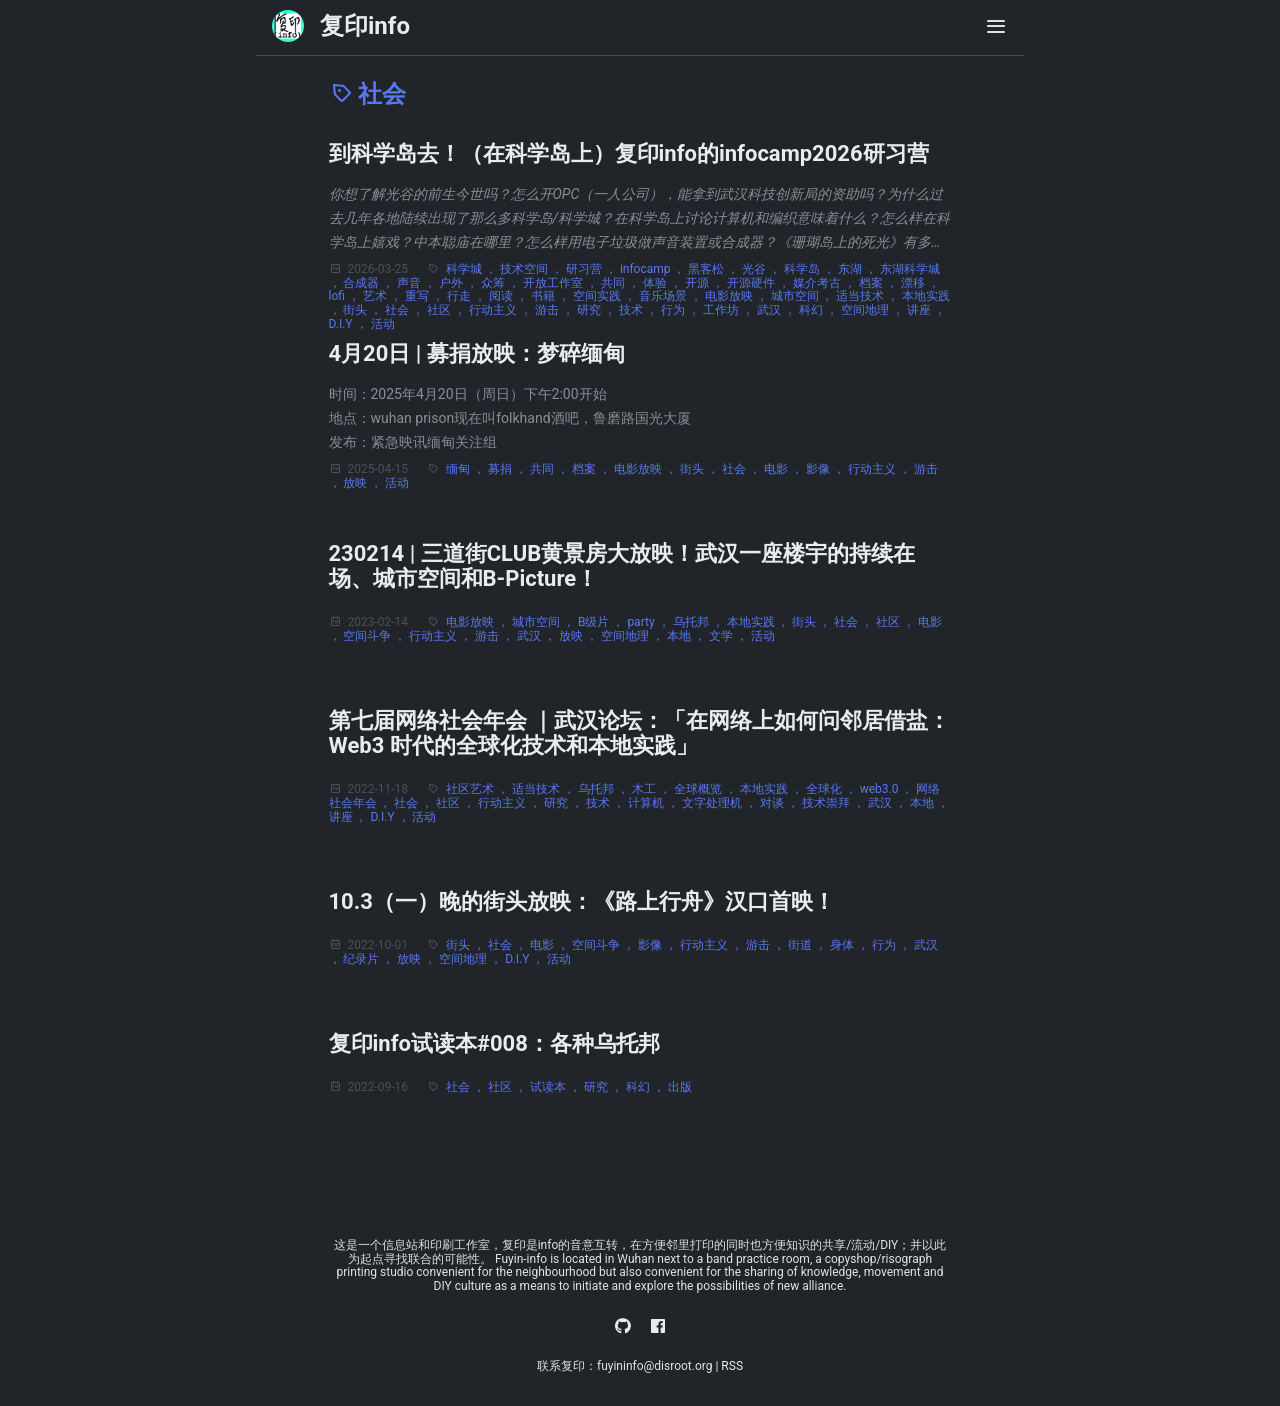  I want to click on 街道 ，, so click(809, 945).